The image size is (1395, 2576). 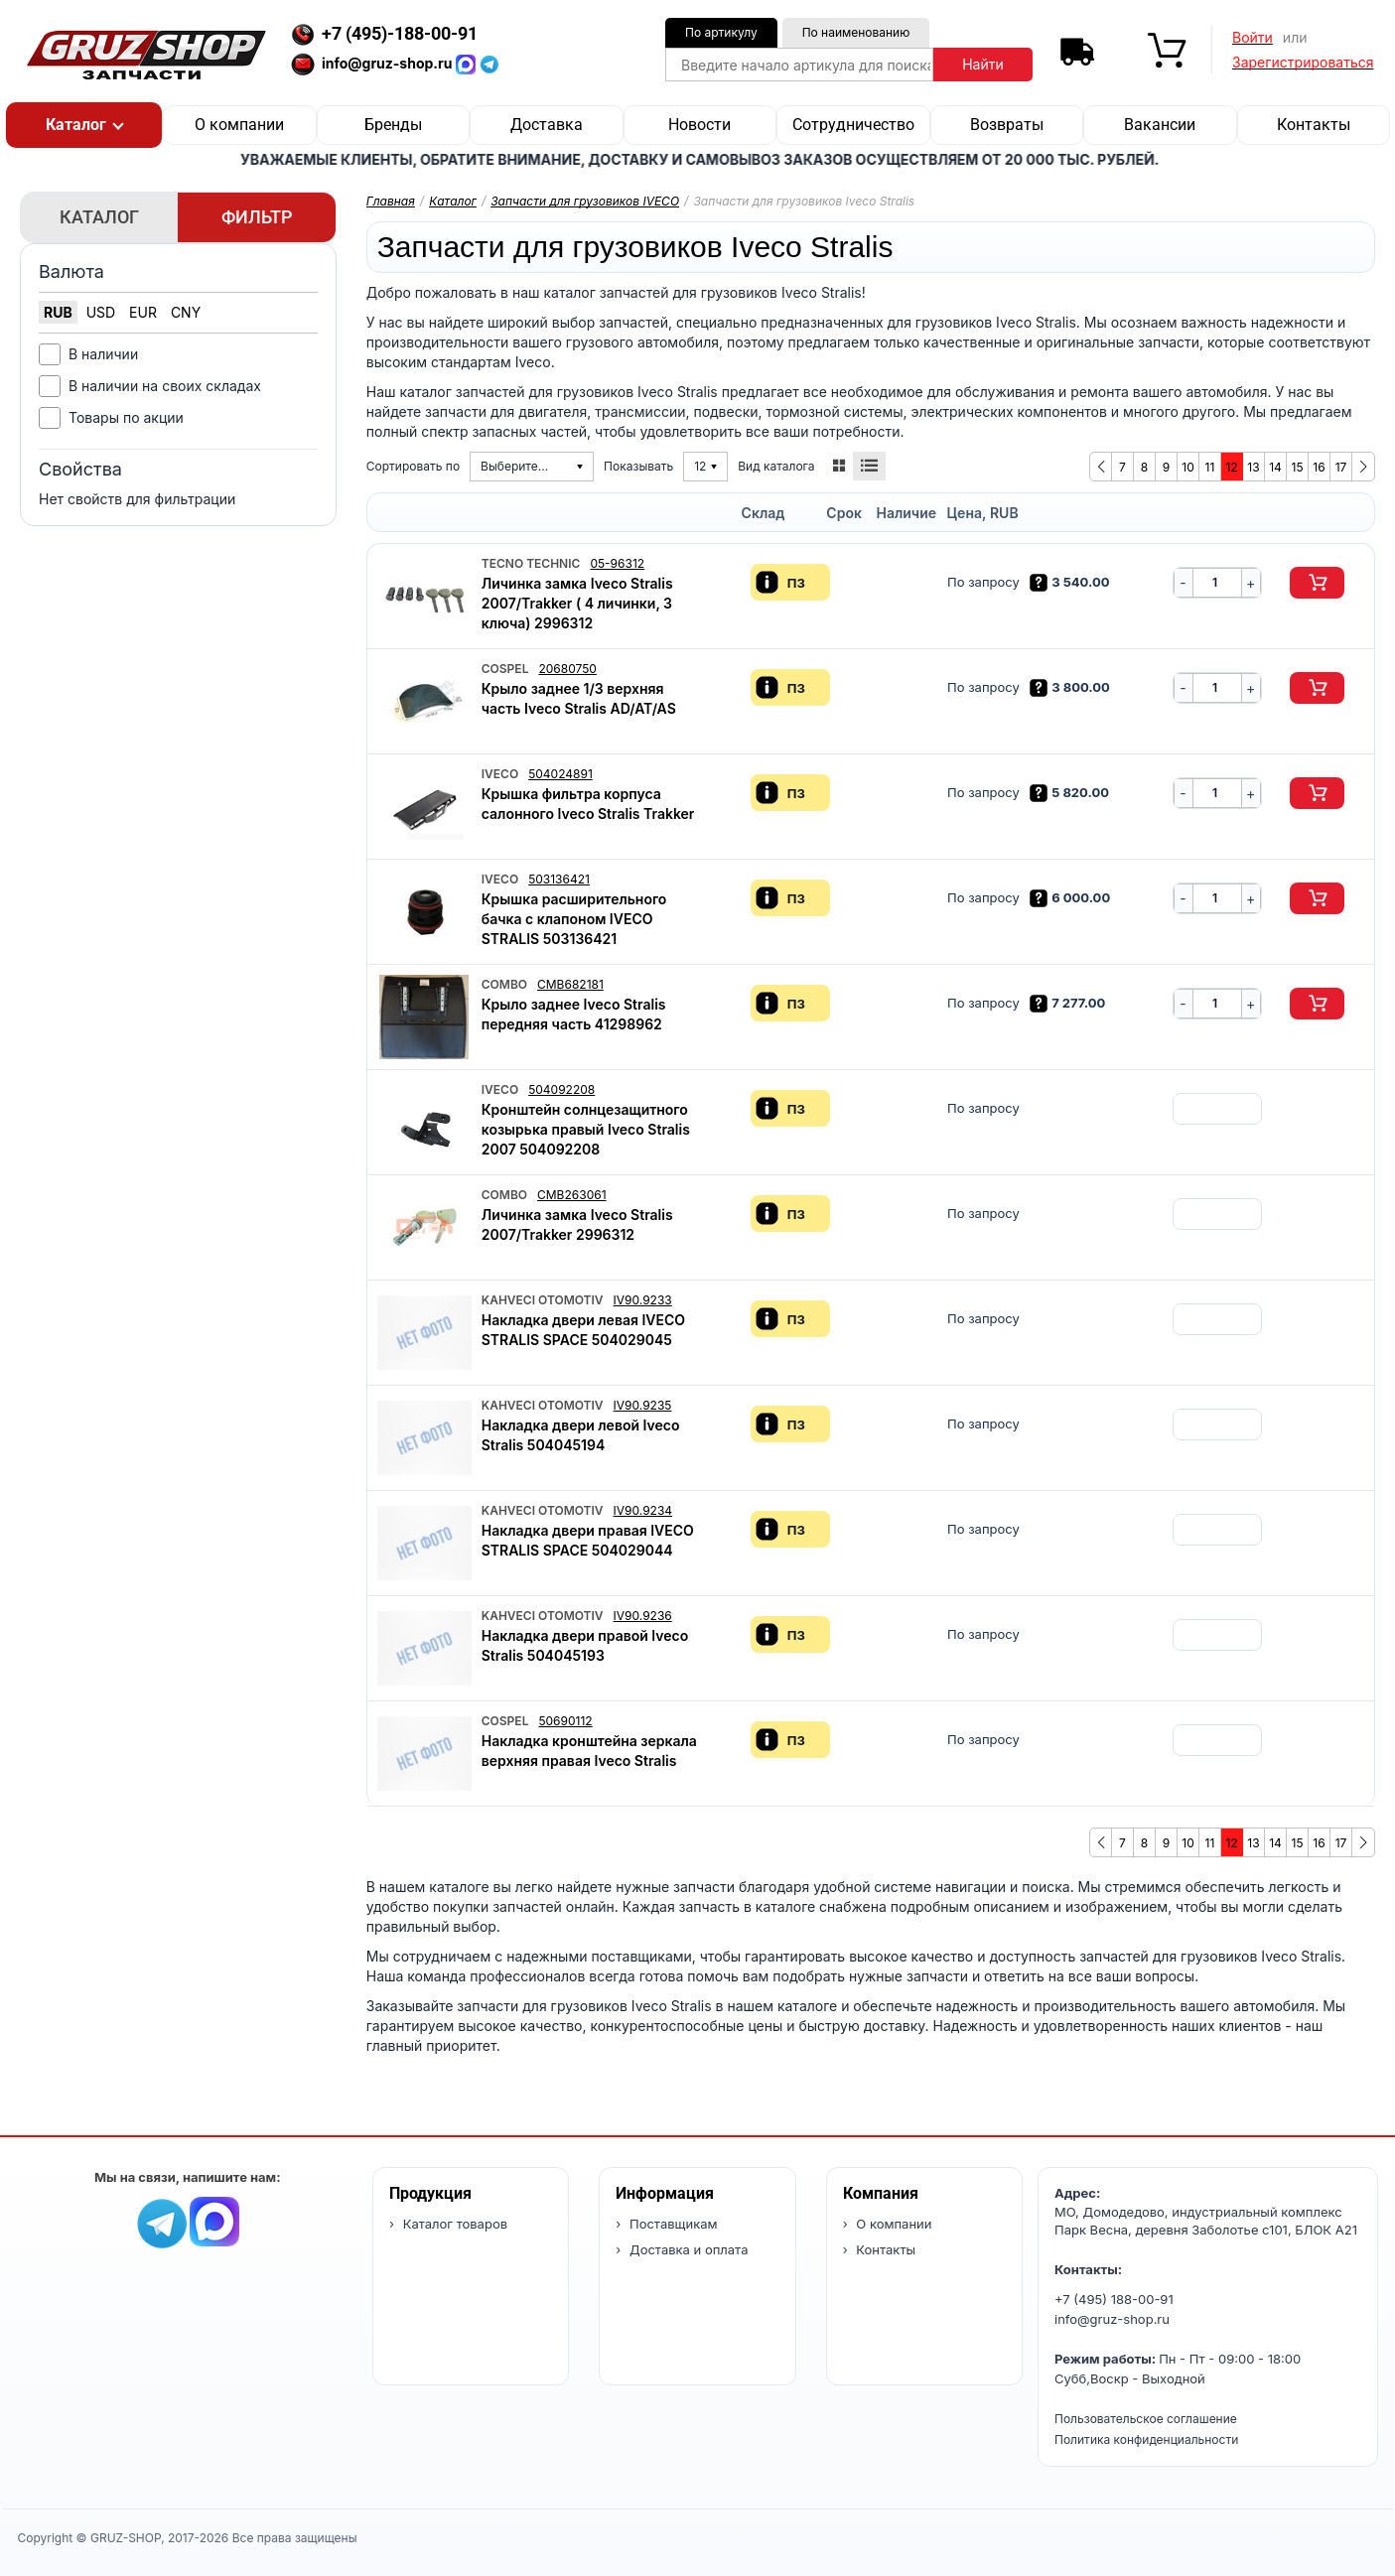 I want to click on Каталог, so click(x=453, y=201).